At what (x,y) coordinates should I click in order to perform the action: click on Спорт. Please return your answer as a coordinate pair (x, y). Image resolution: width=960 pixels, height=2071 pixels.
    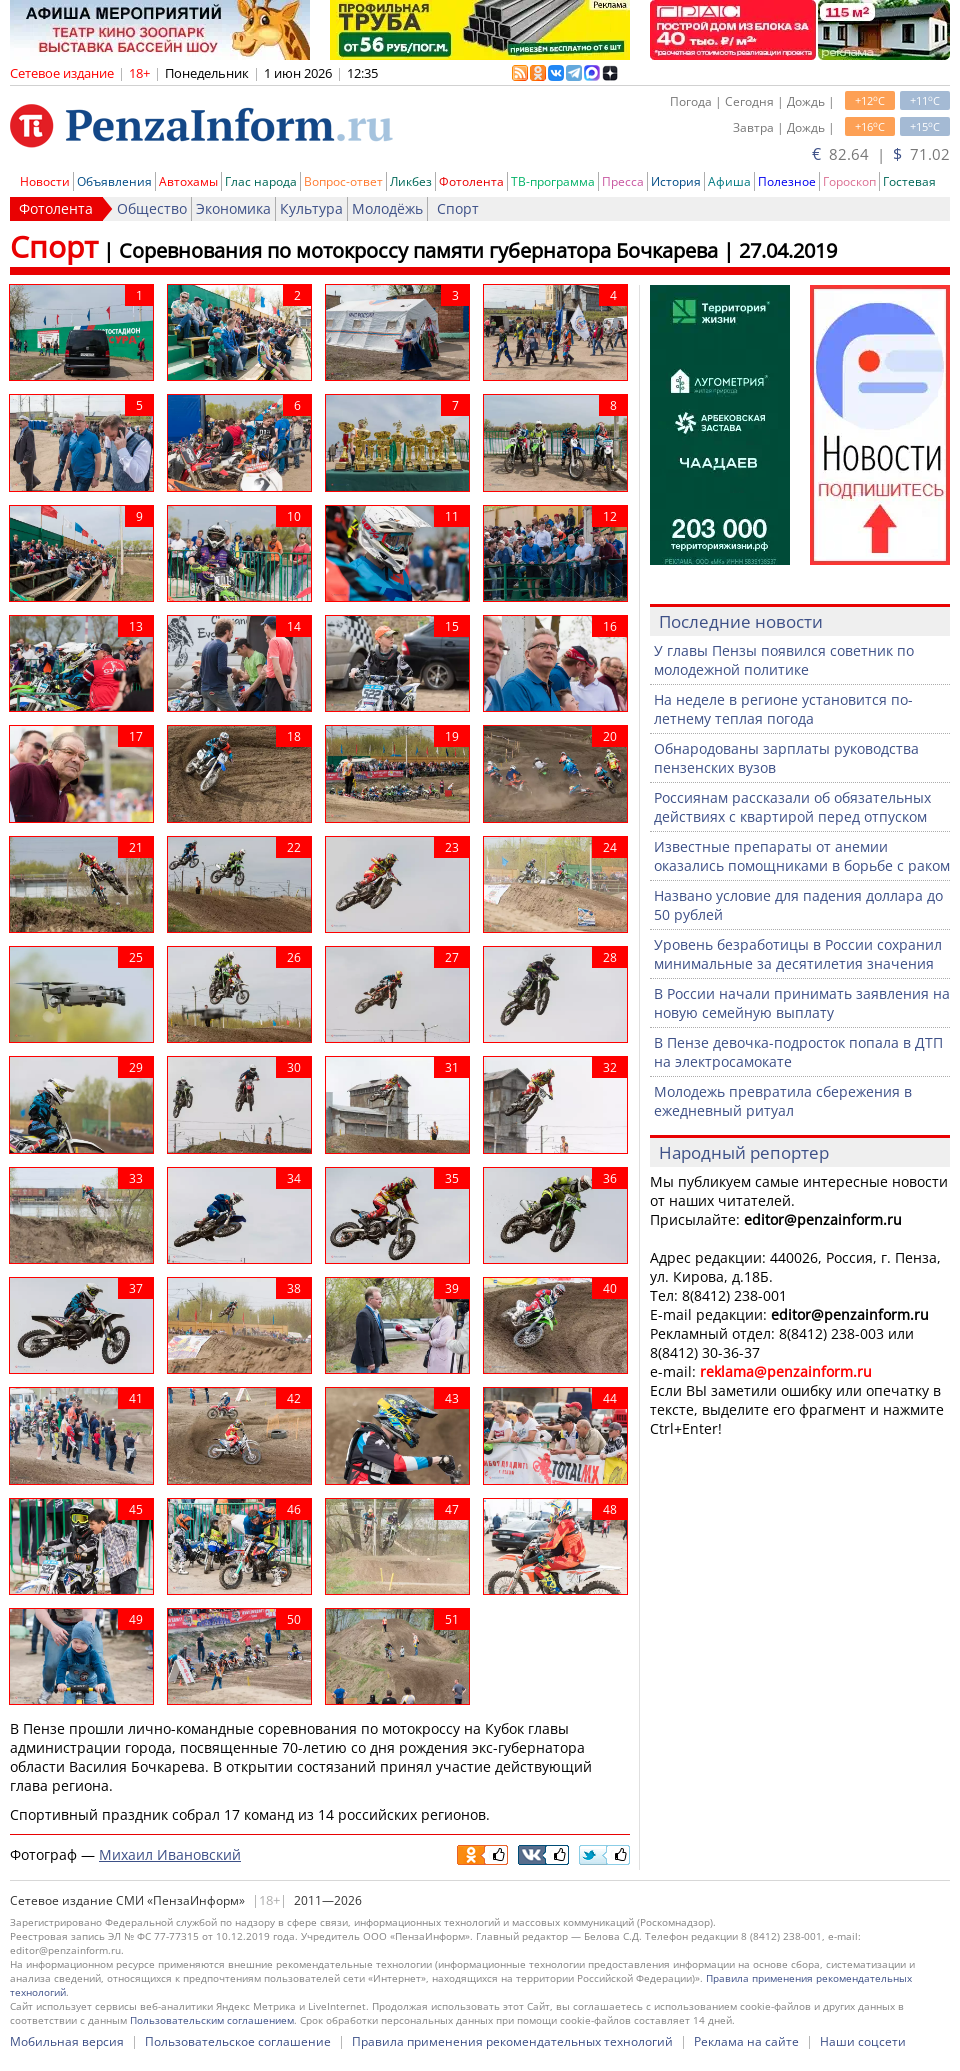
    Looking at the image, I should click on (458, 208).